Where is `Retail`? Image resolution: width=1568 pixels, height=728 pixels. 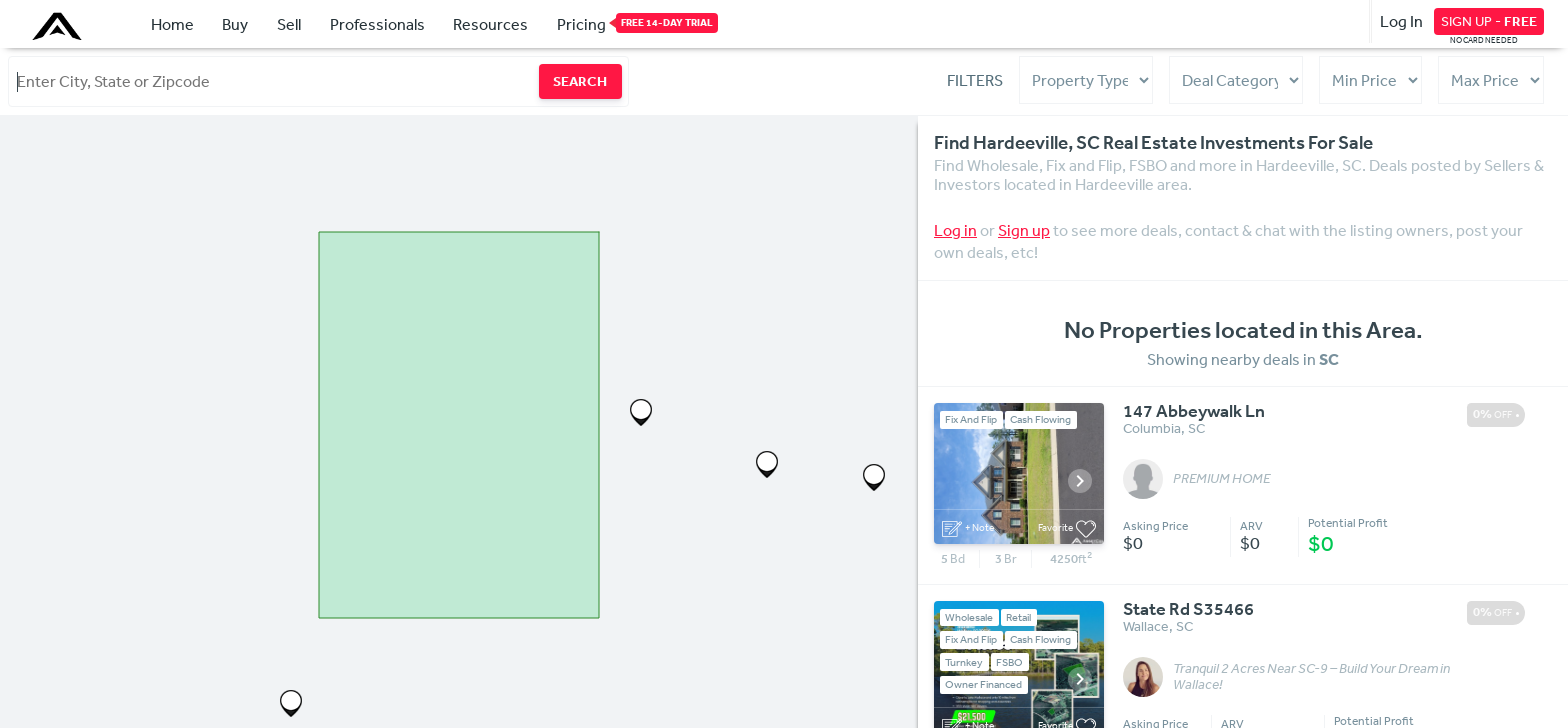 Retail is located at coordinates (1018, 617).